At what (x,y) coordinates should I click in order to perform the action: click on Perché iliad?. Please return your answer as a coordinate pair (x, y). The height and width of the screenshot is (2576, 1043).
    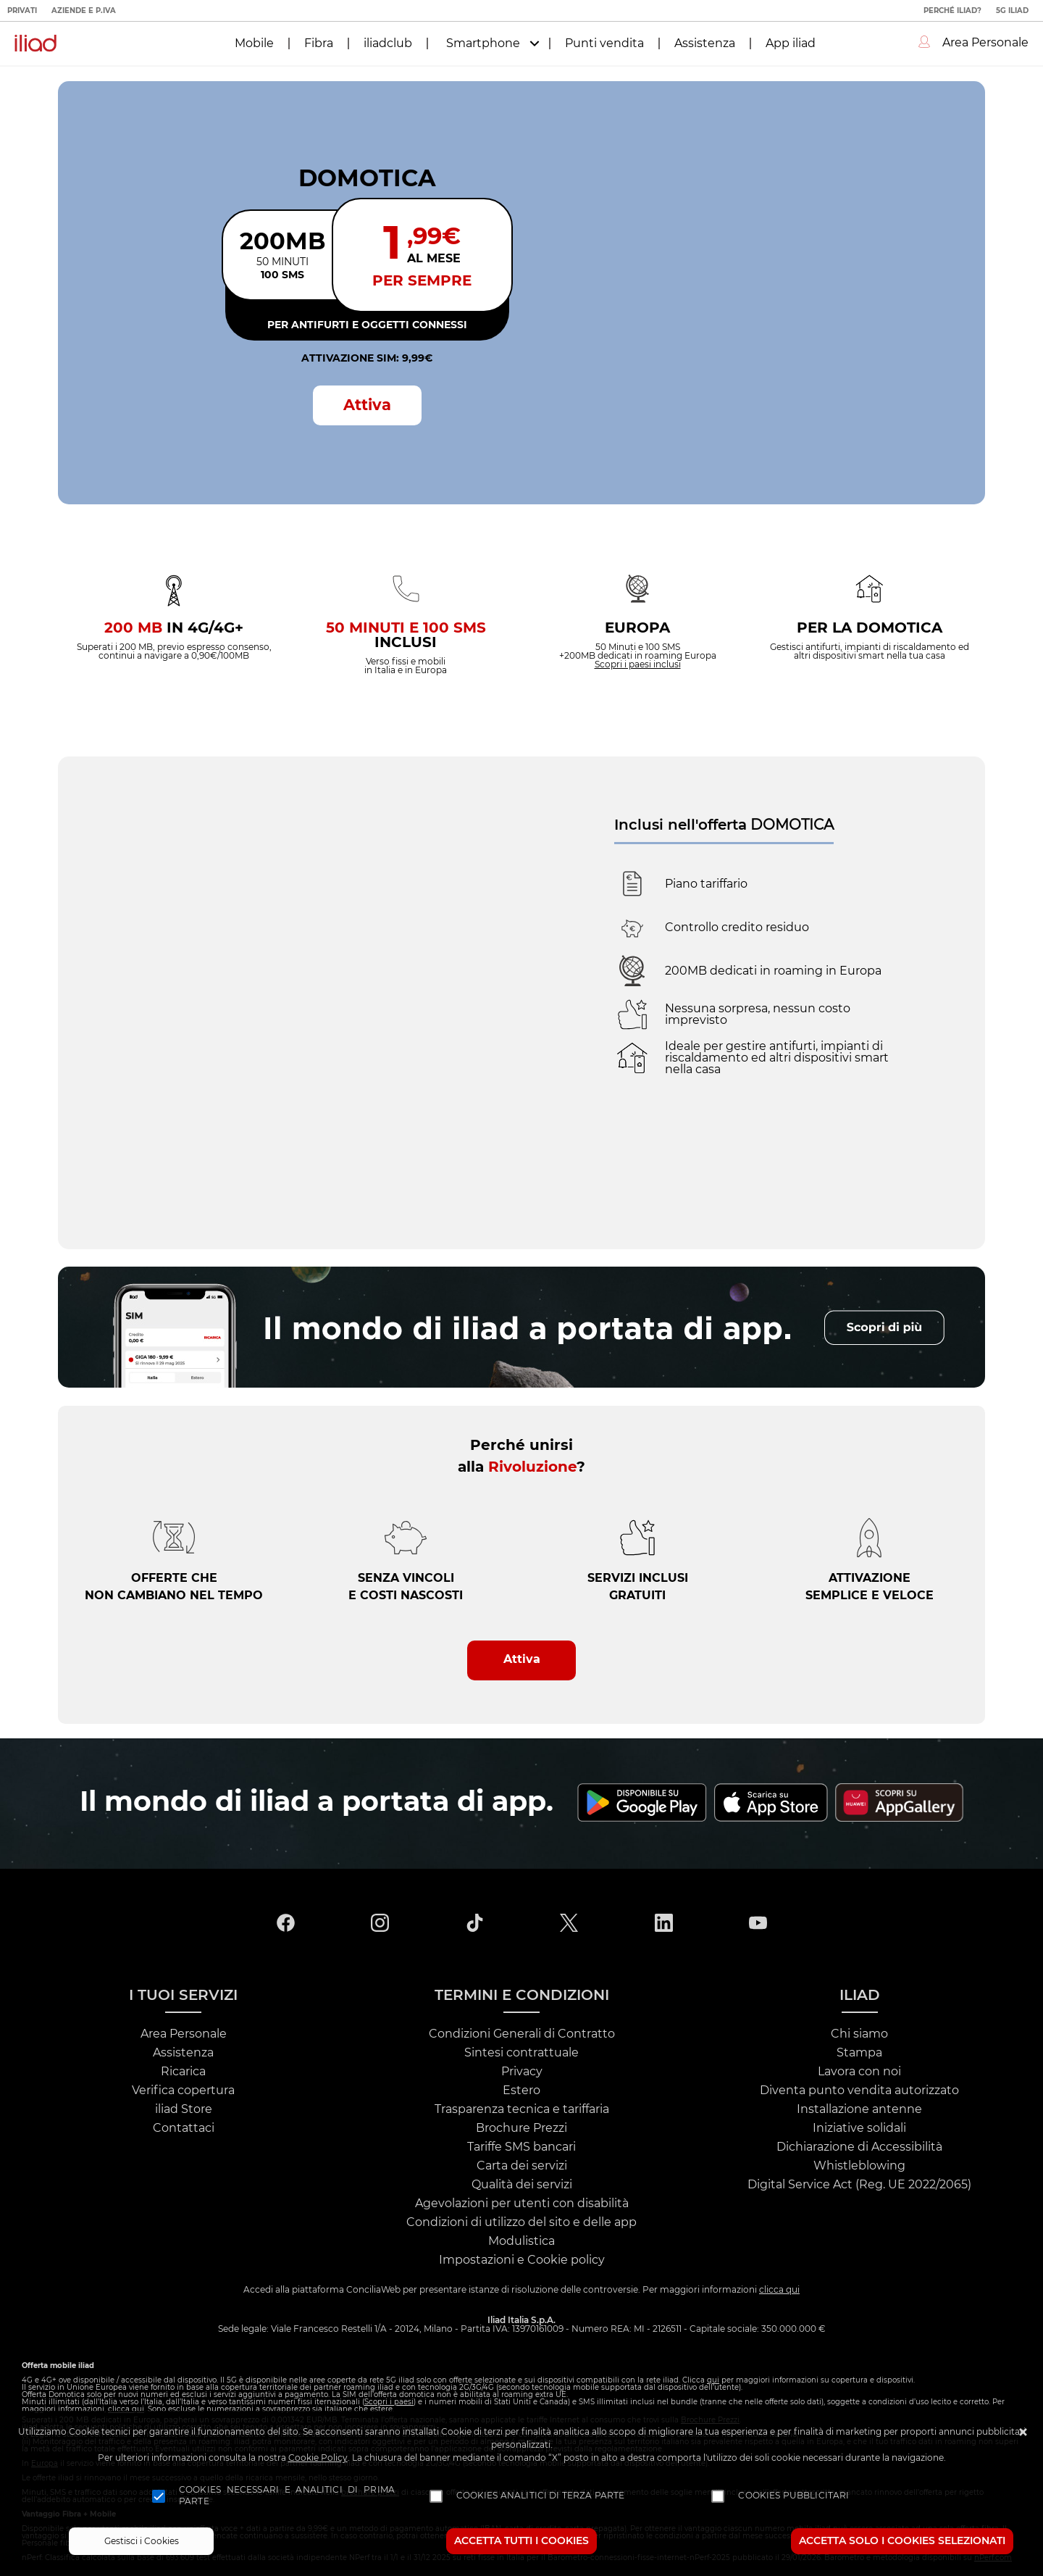
    Looking at the image, I should click on (952, 10).